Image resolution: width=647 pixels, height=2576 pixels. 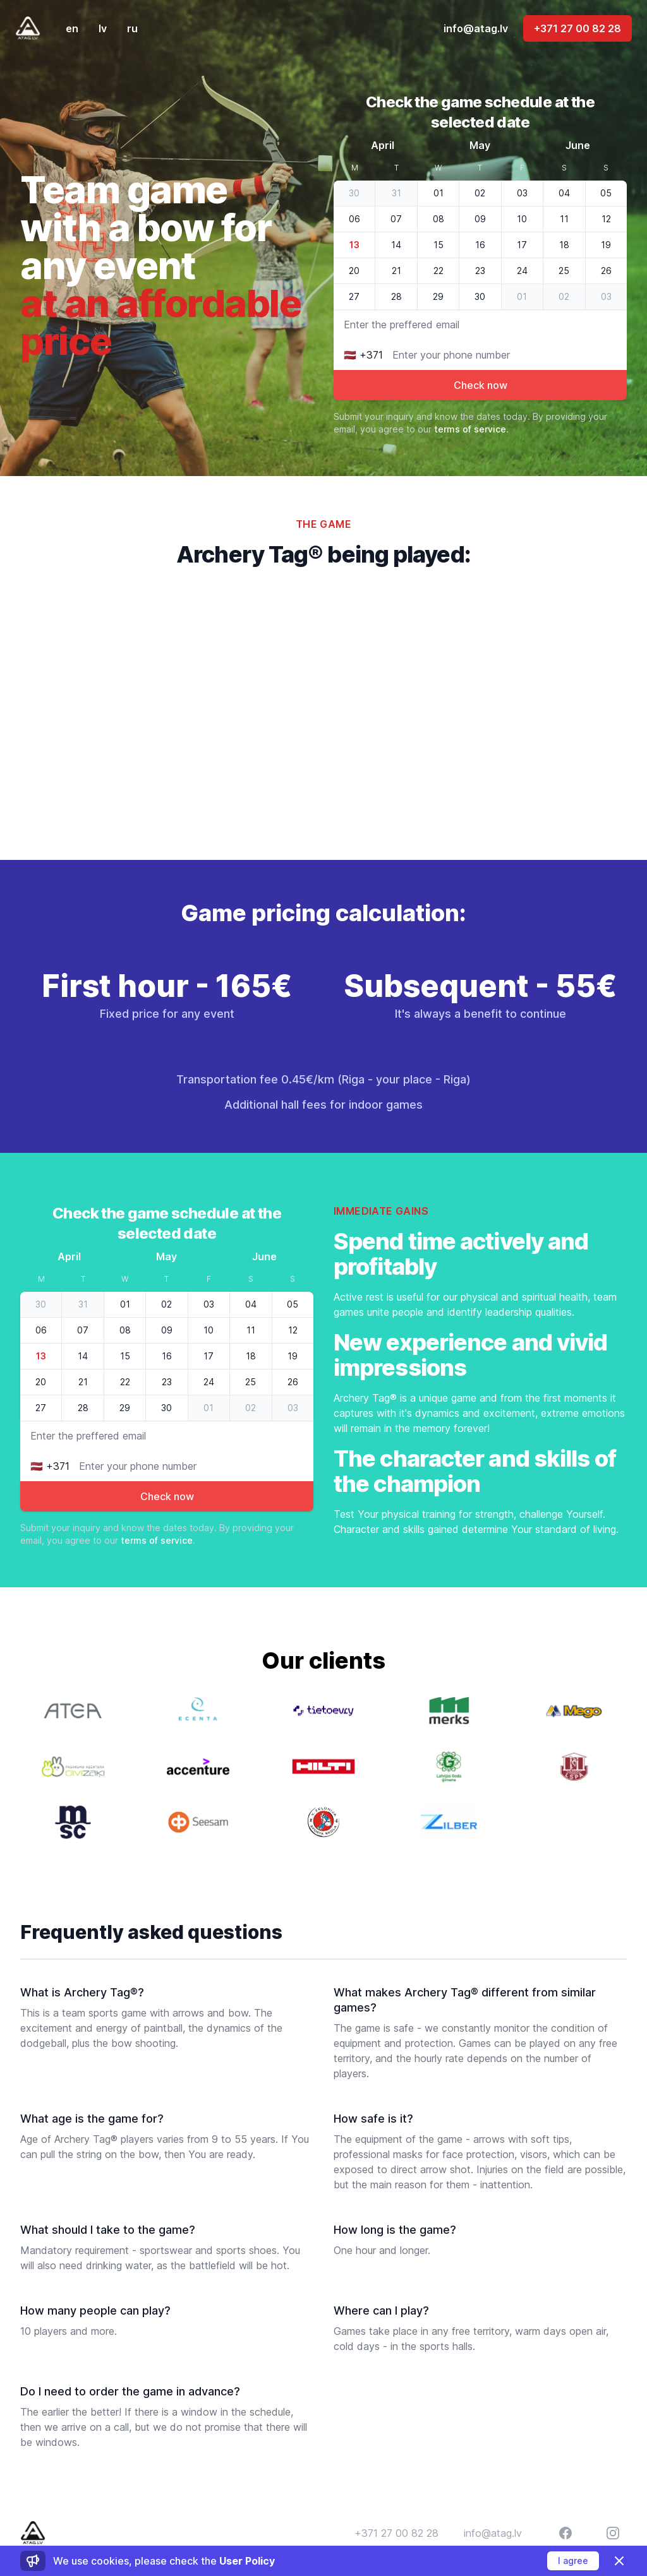 What do you see at coordinates (132, 28) in the screenshot?
I see `ru` at bounding box center [132, 28].